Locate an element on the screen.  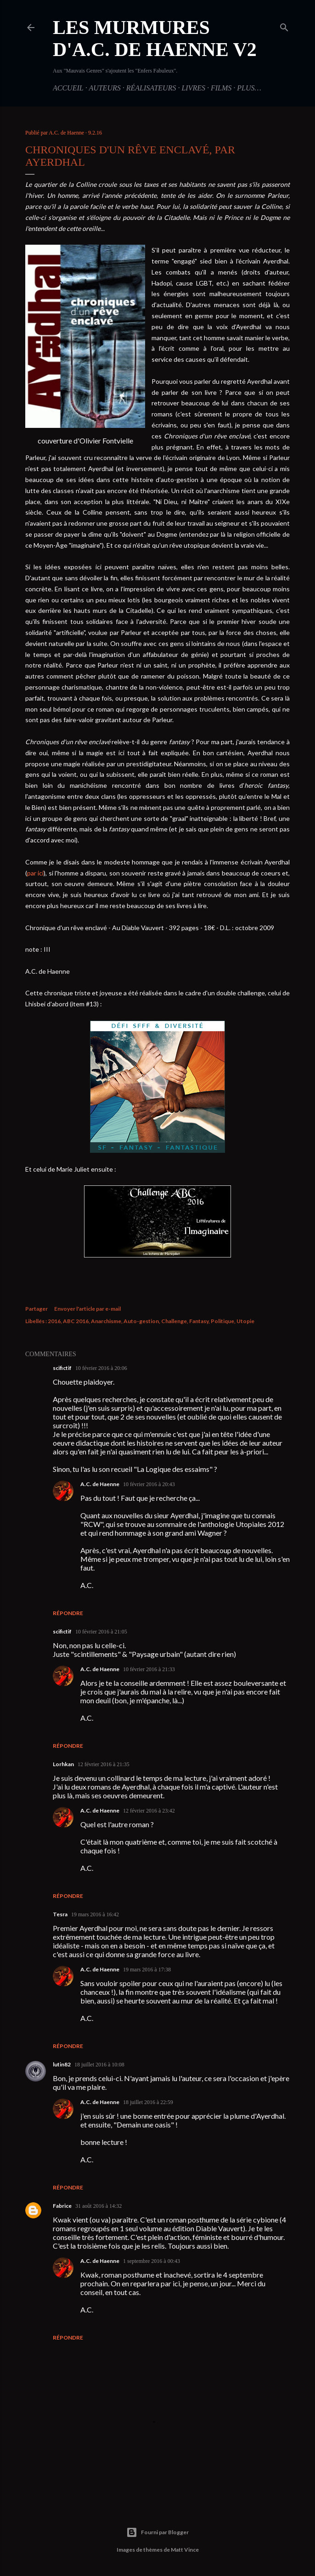
31 août 2016 à 14:32 is located at coordinates (98, 2206).